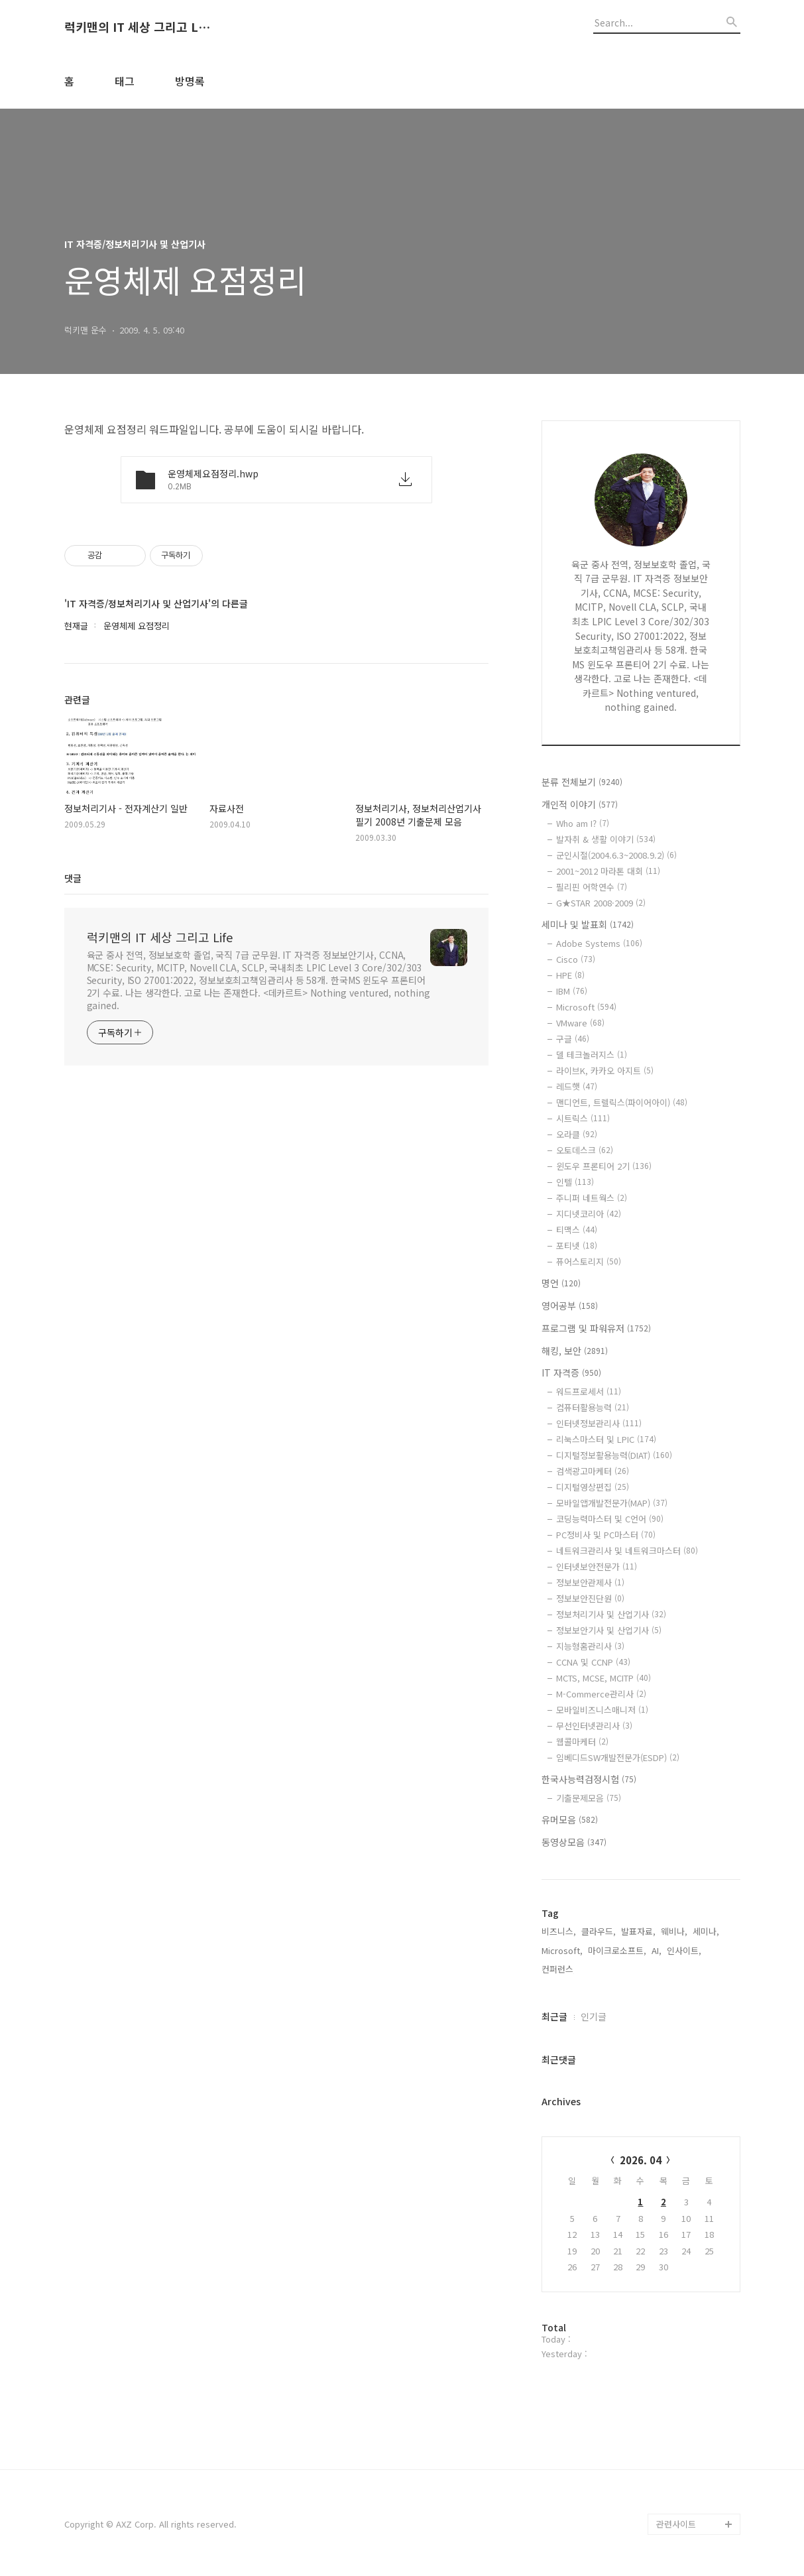 This screenshot has height=2576, width=804. Describe the element at coordinates (609, 1518) in the screenshot. I see `코딩능력마스터 및 C언어` at that location.